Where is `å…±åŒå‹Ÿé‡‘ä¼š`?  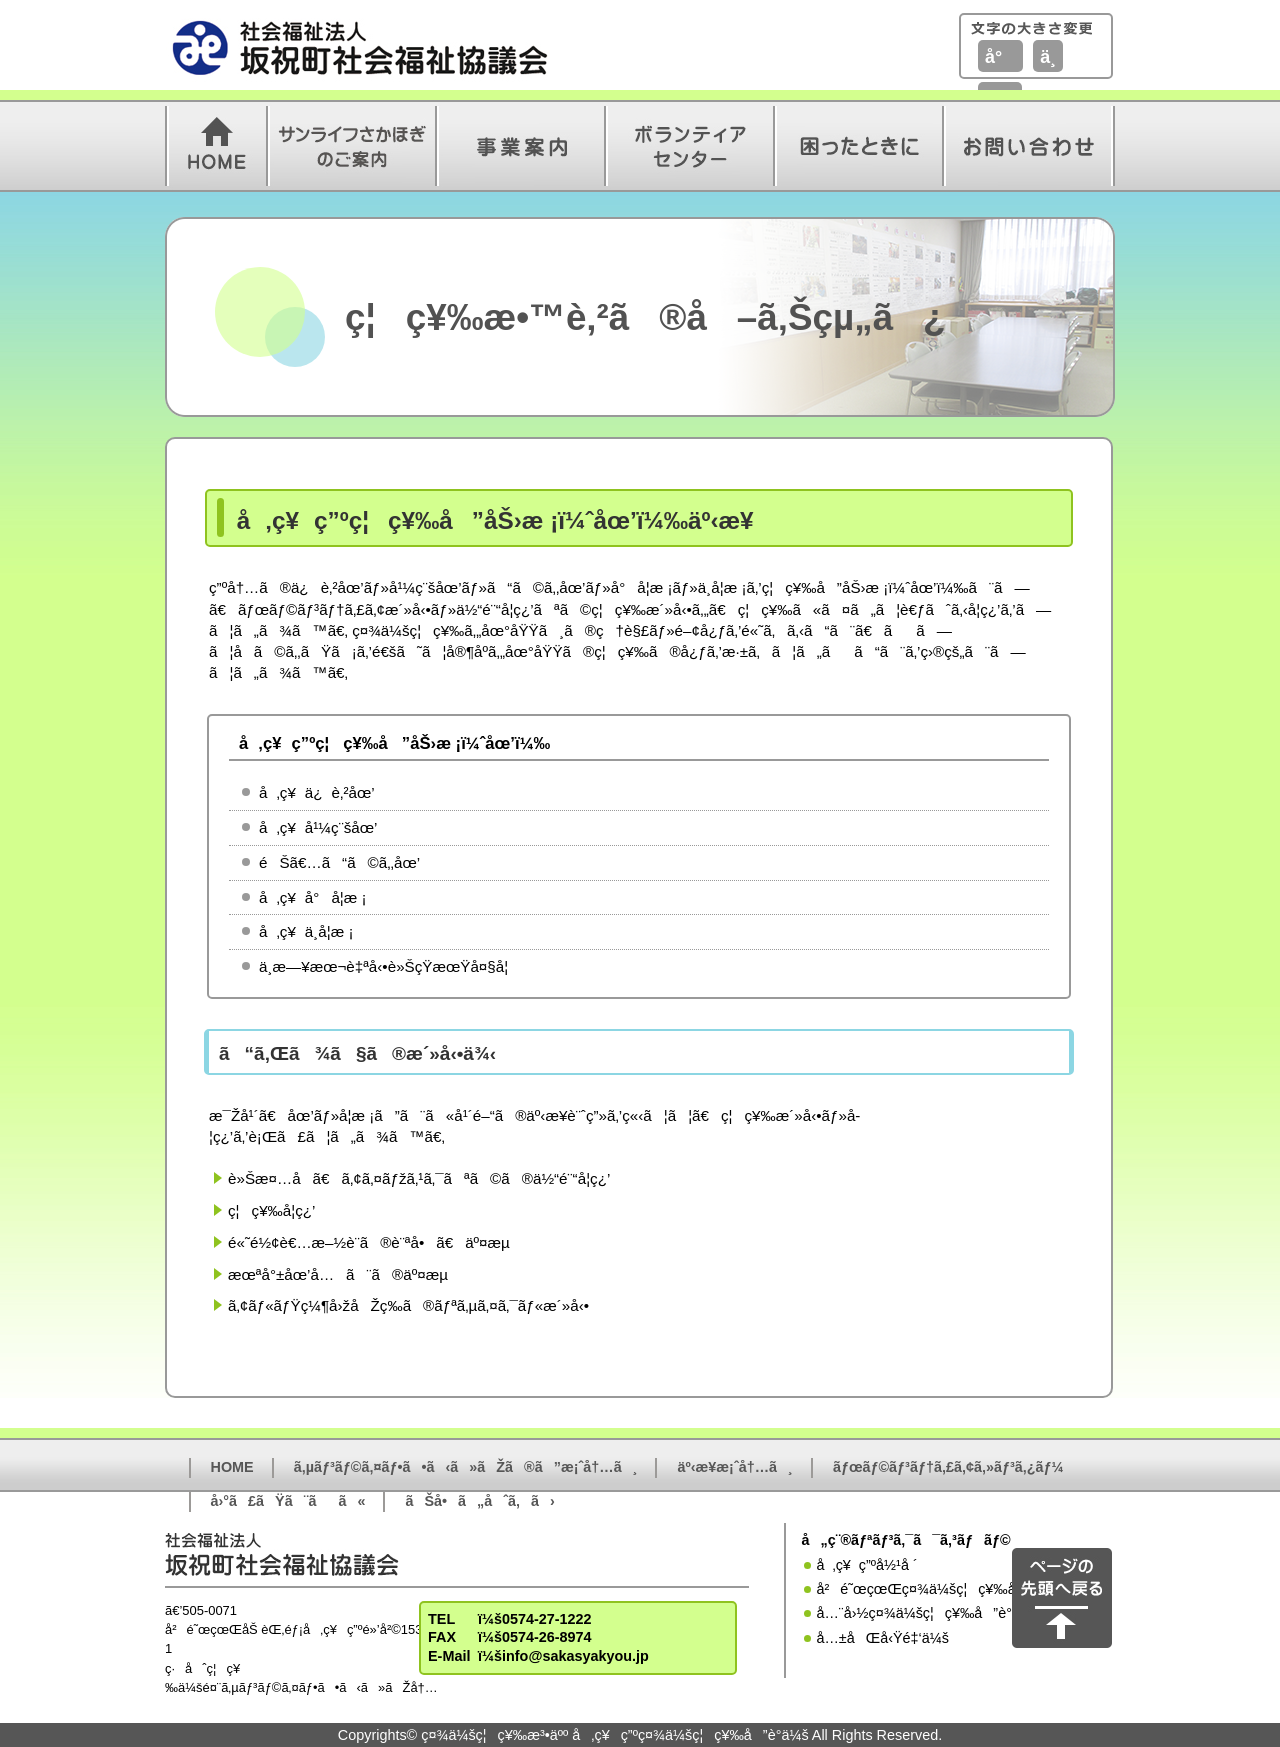 å…±åŒå‹Ÿé‡‘ä¼š is located at coordinates (882, 1638).